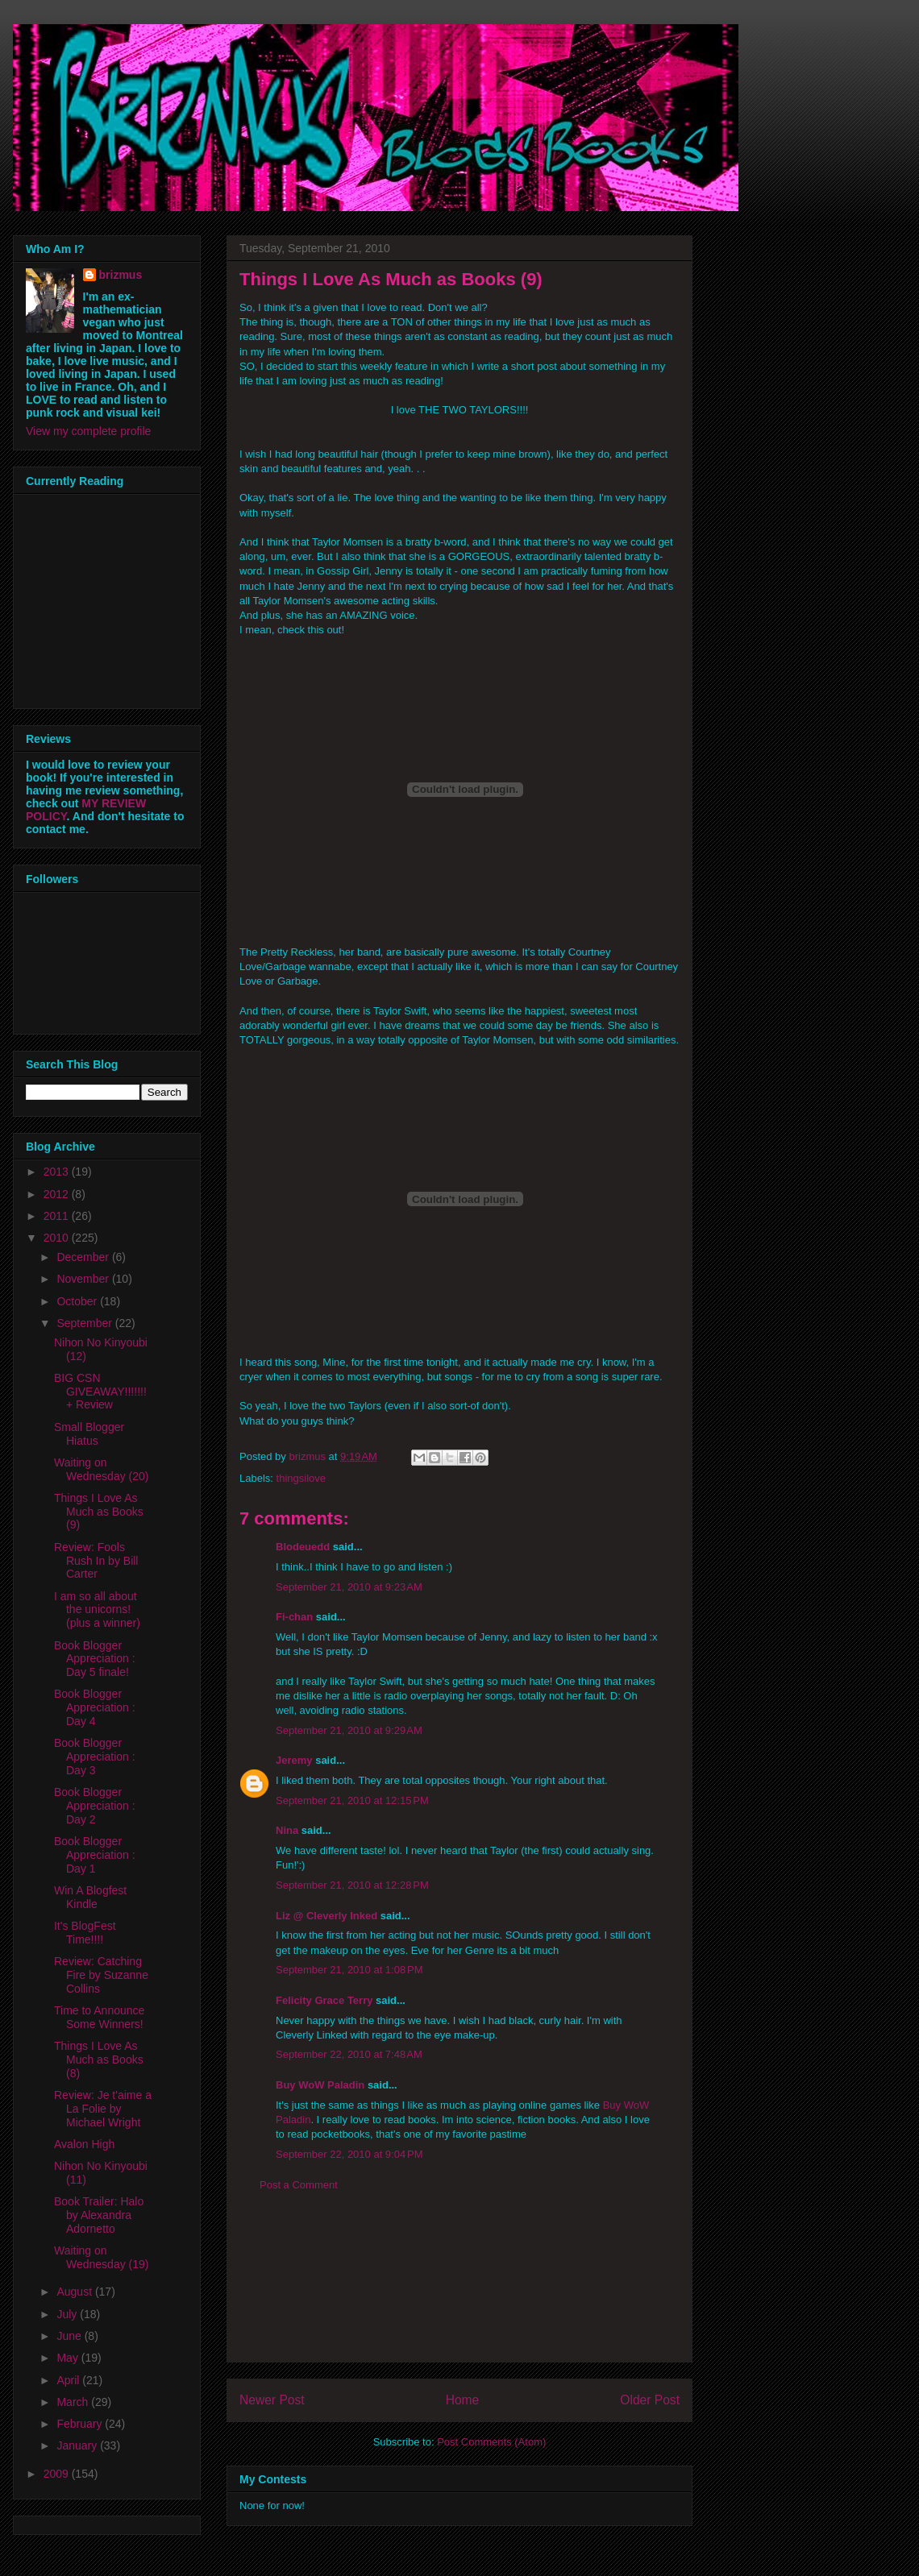 The width and height of the screenshot is (919, 2576). I want to click on 2013, so click(58, 1171).